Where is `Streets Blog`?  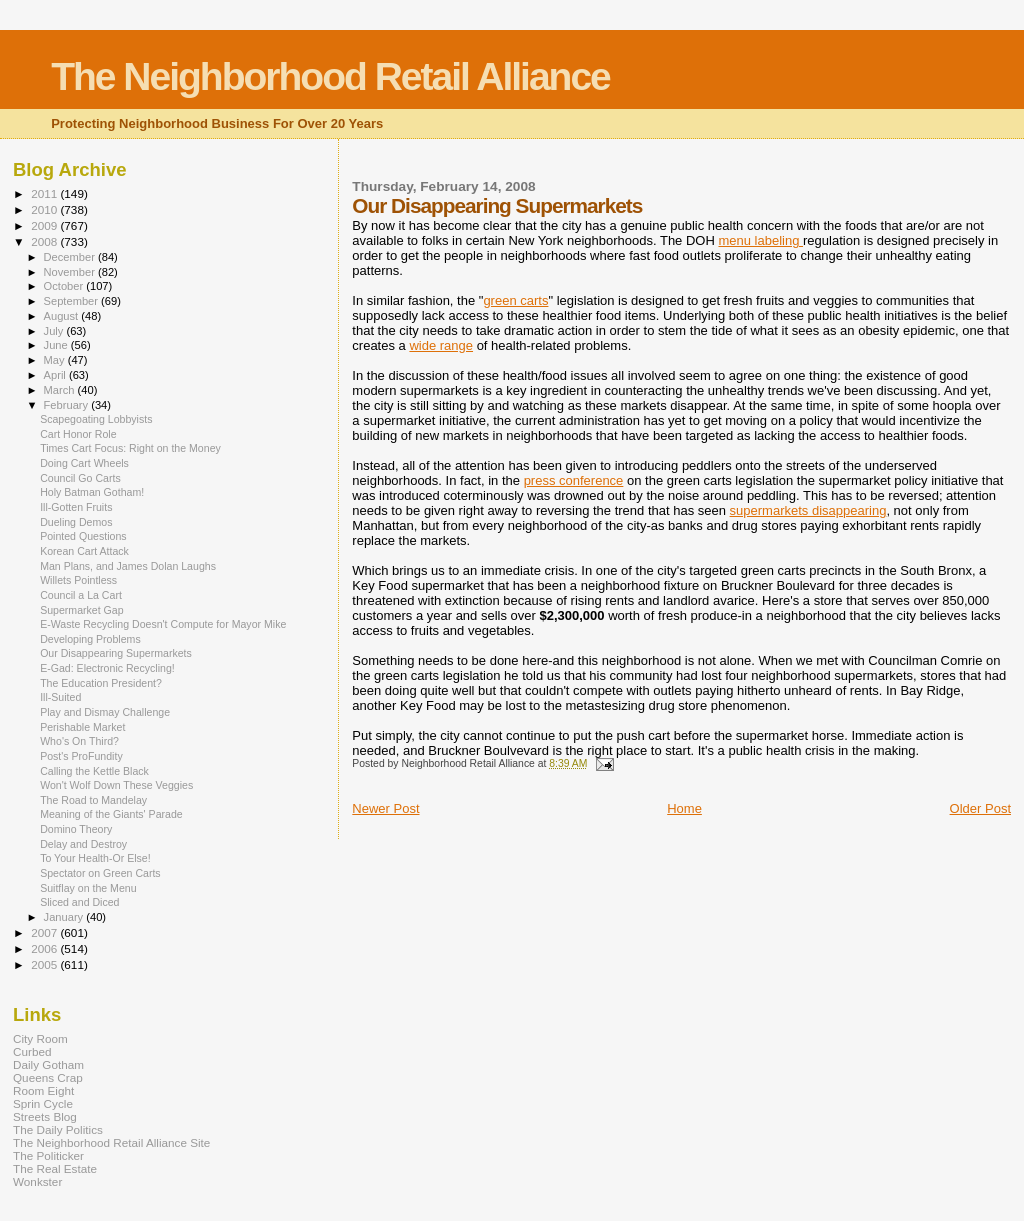
Streets Blog is located at coordinates (45, 1116).